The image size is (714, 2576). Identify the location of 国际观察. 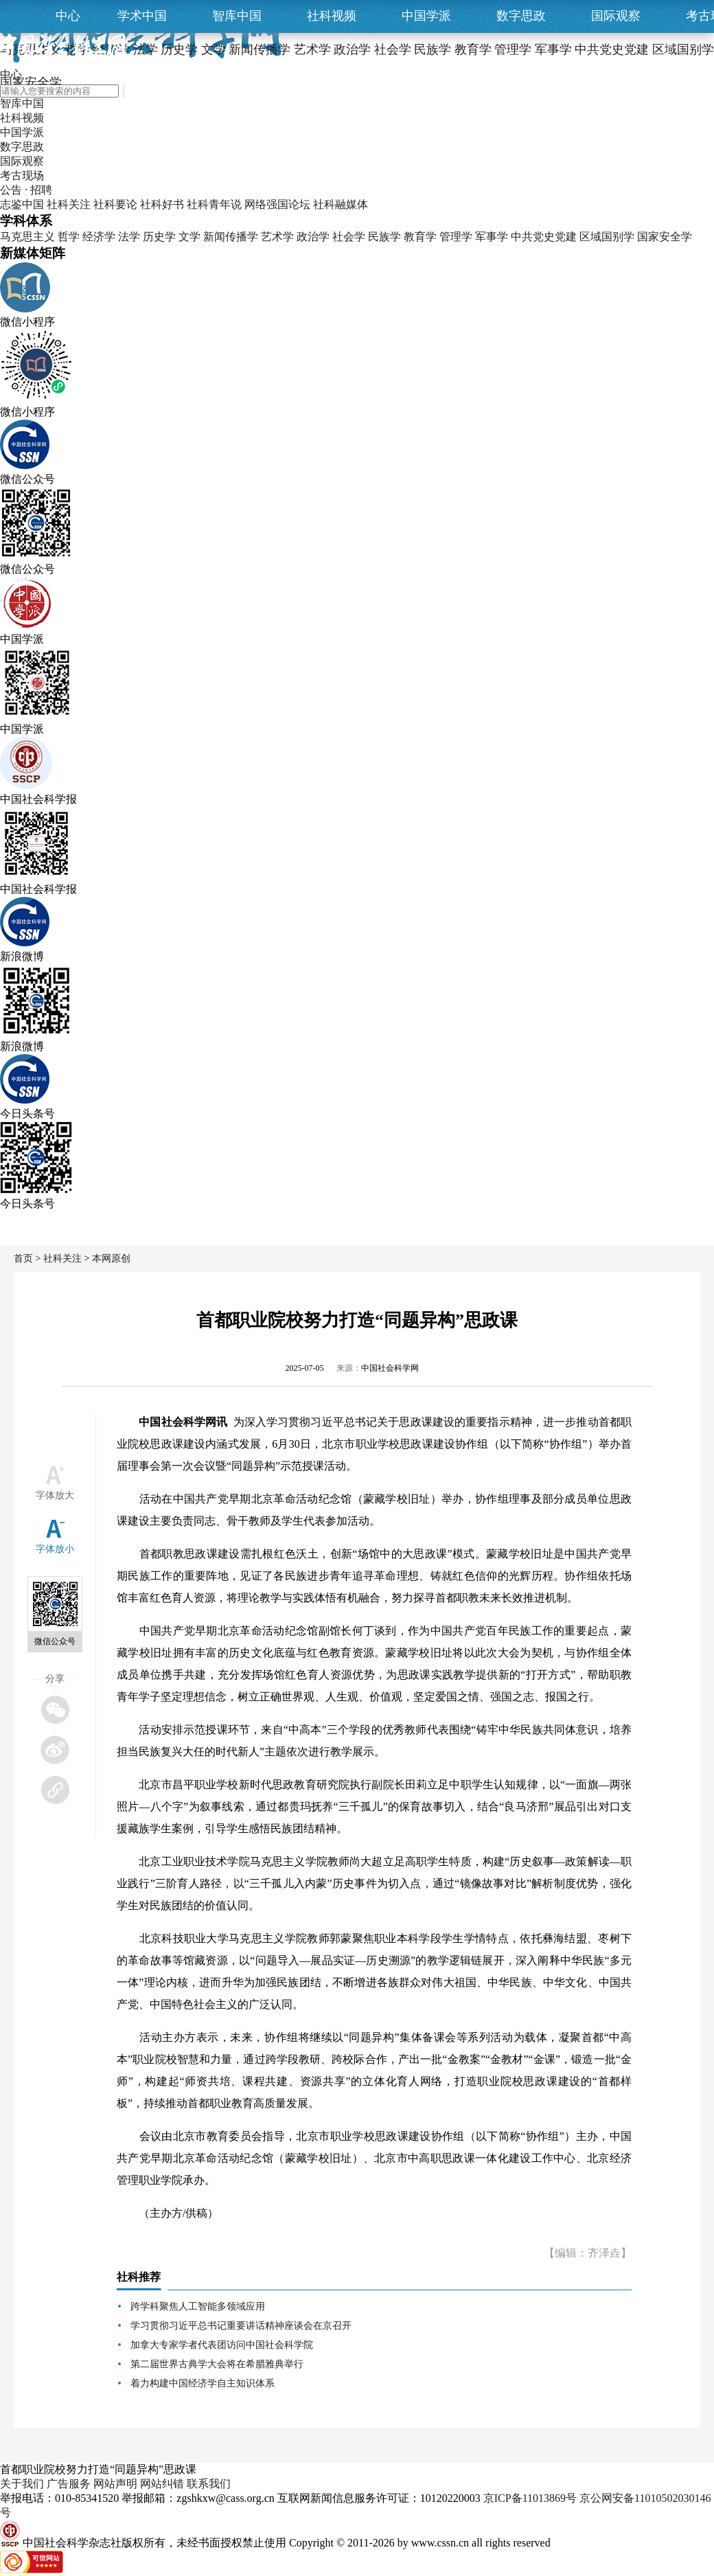
(616, 16).